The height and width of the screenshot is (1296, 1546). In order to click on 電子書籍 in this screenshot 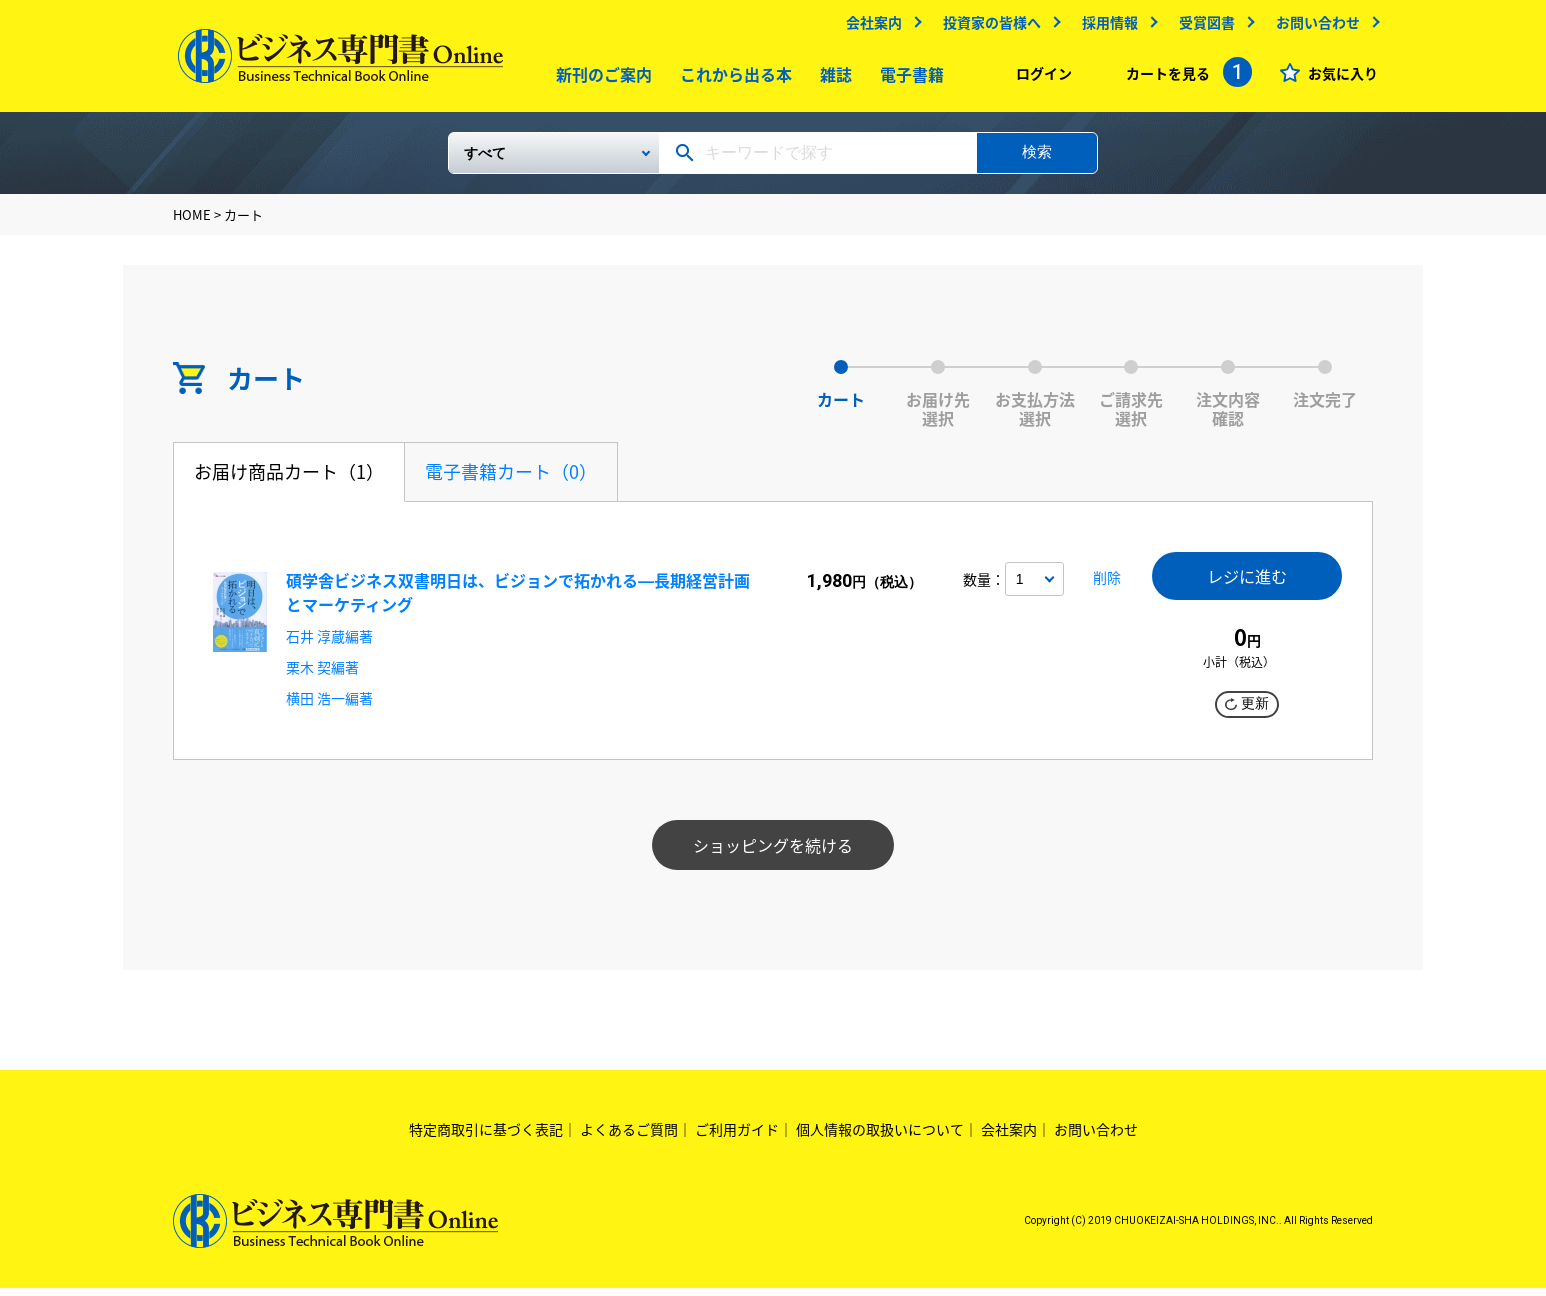, I will do `click(908, 79)`.